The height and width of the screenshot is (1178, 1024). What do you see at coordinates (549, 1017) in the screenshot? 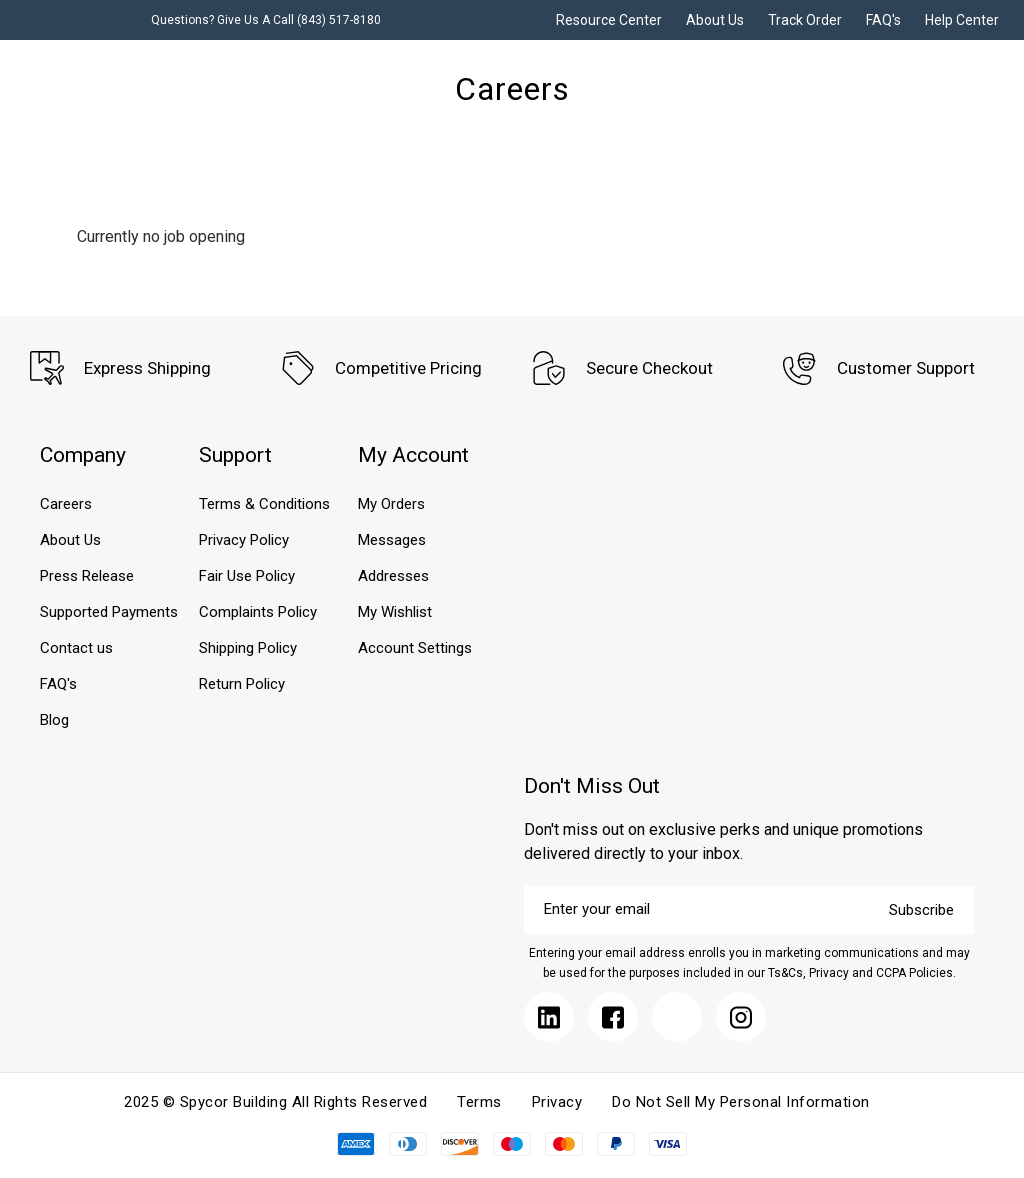
I see `[Submit]` at bounding box center [549, 1017].